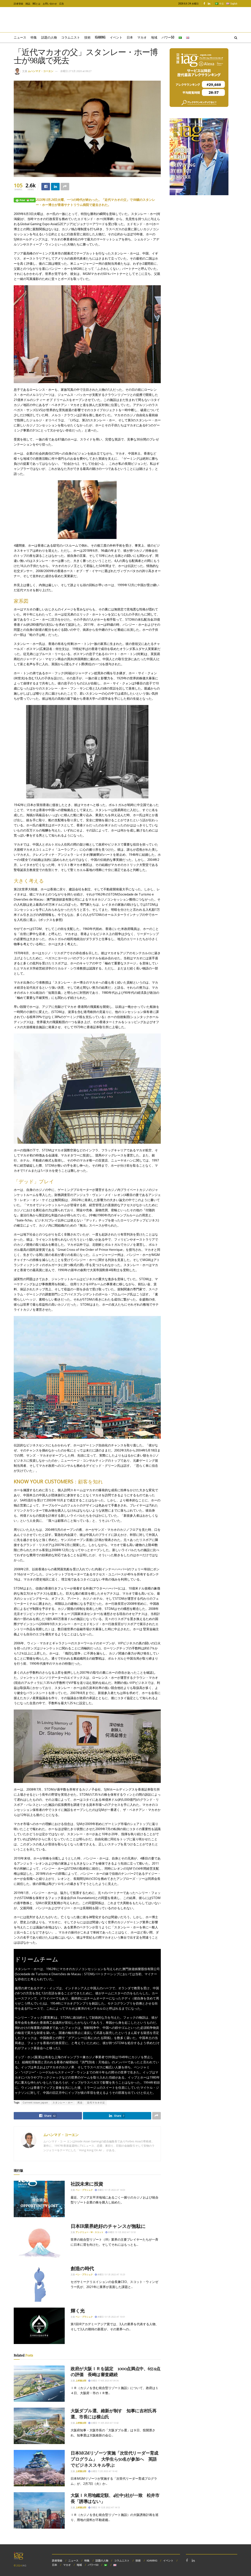  Describe the element at coordinates (116, 37) in the screenshot. I see `イベント` at that location.